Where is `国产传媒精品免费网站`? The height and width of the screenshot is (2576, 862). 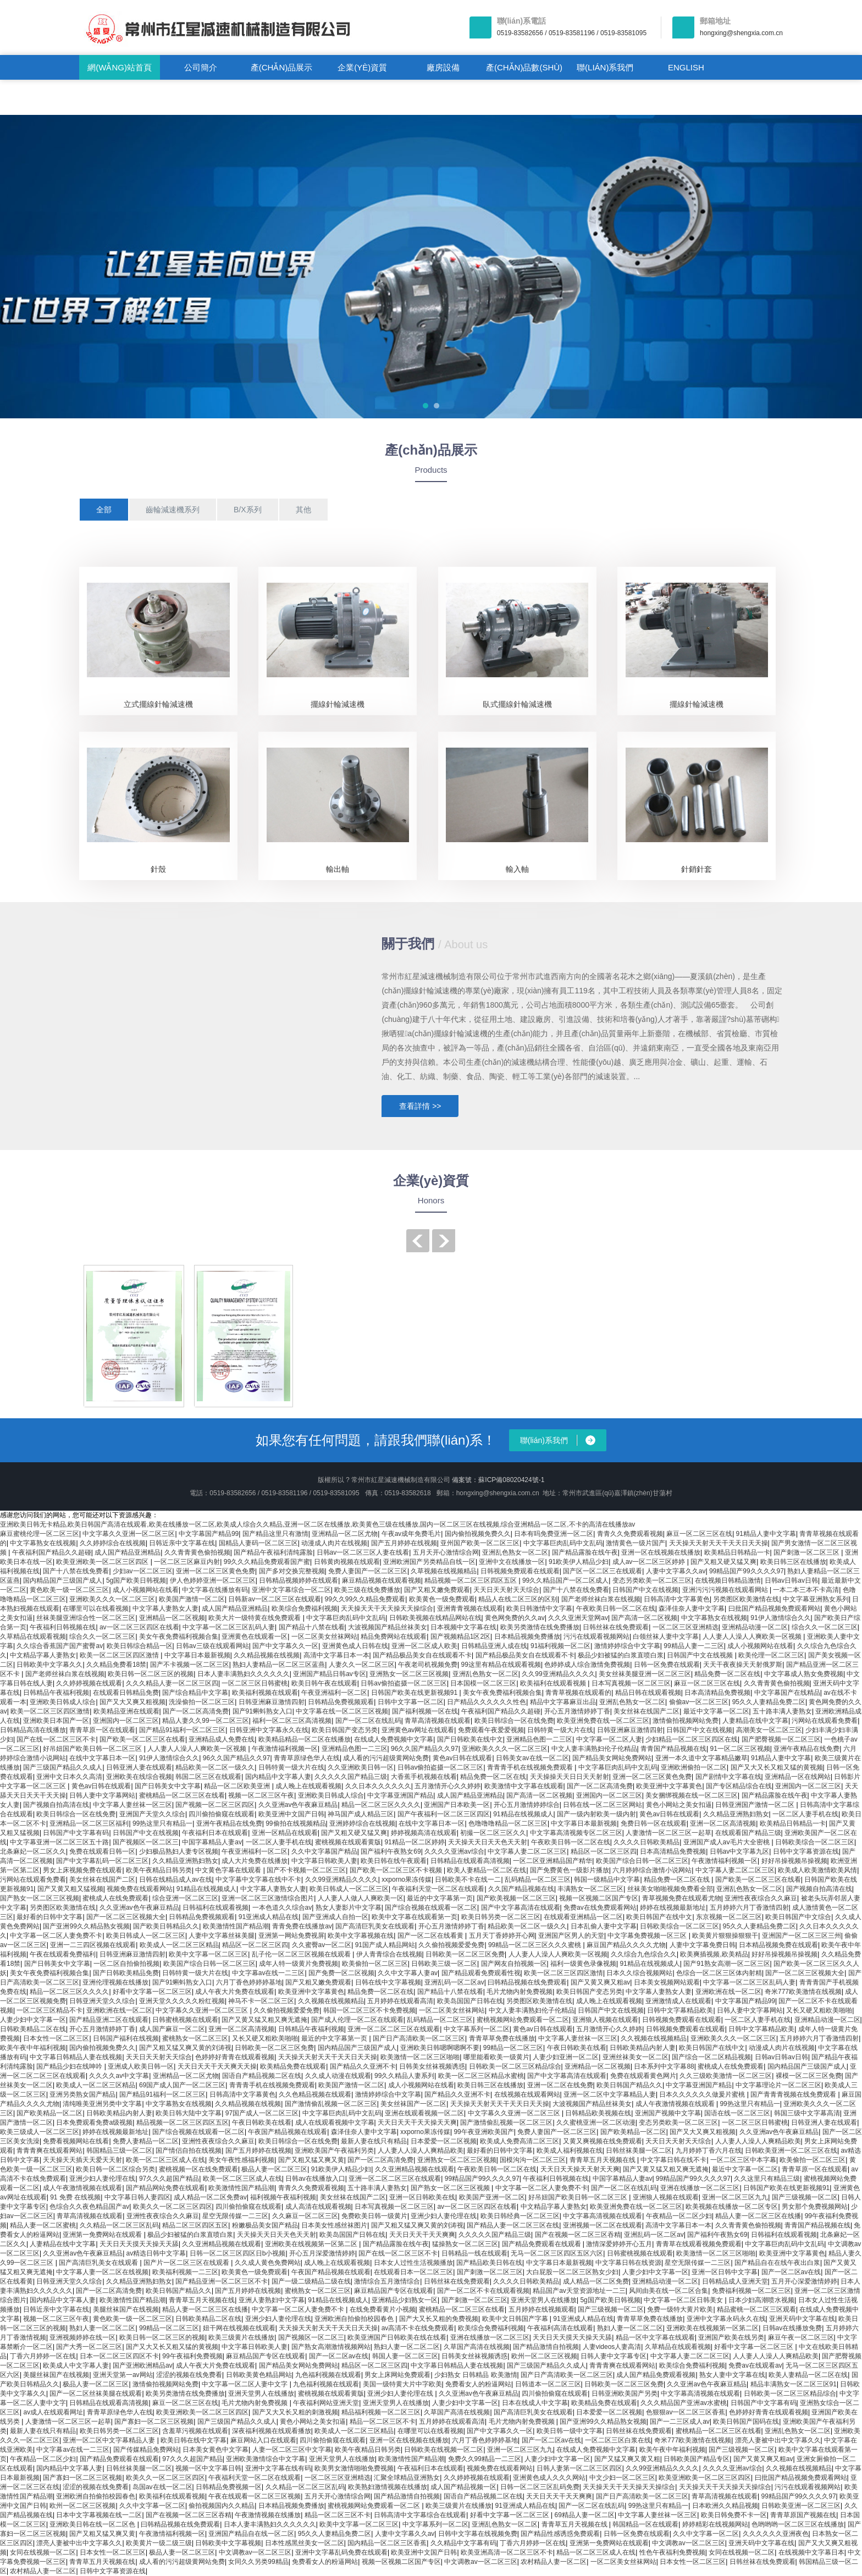 国产传媒精品免费网站 is located at coordinates (146, 2449).